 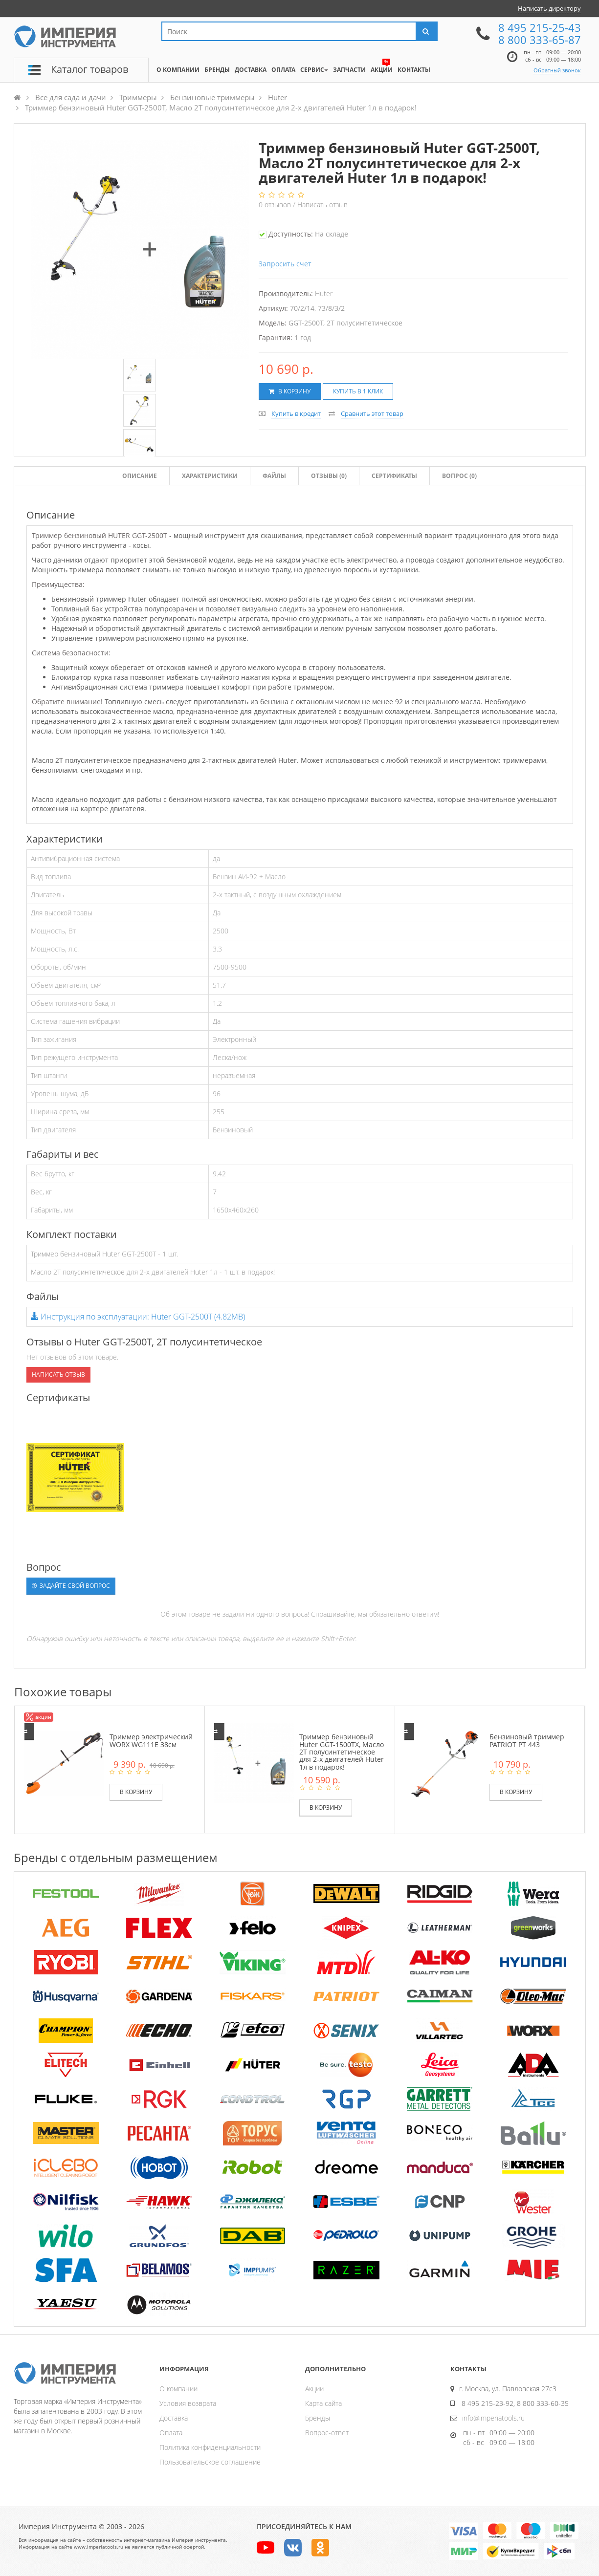 I want to click on Пользовательское соглашение, so click(x=210, y=2462).